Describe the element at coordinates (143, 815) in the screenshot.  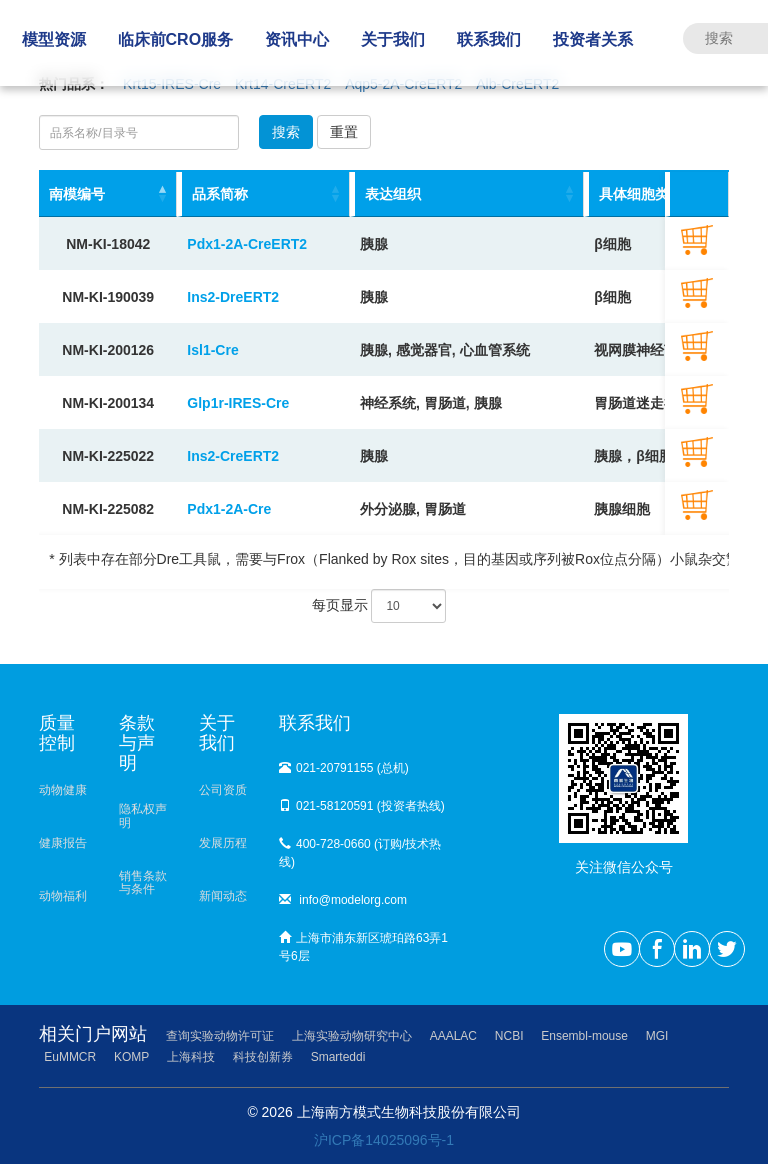
I see `隐私权声明` at that location.